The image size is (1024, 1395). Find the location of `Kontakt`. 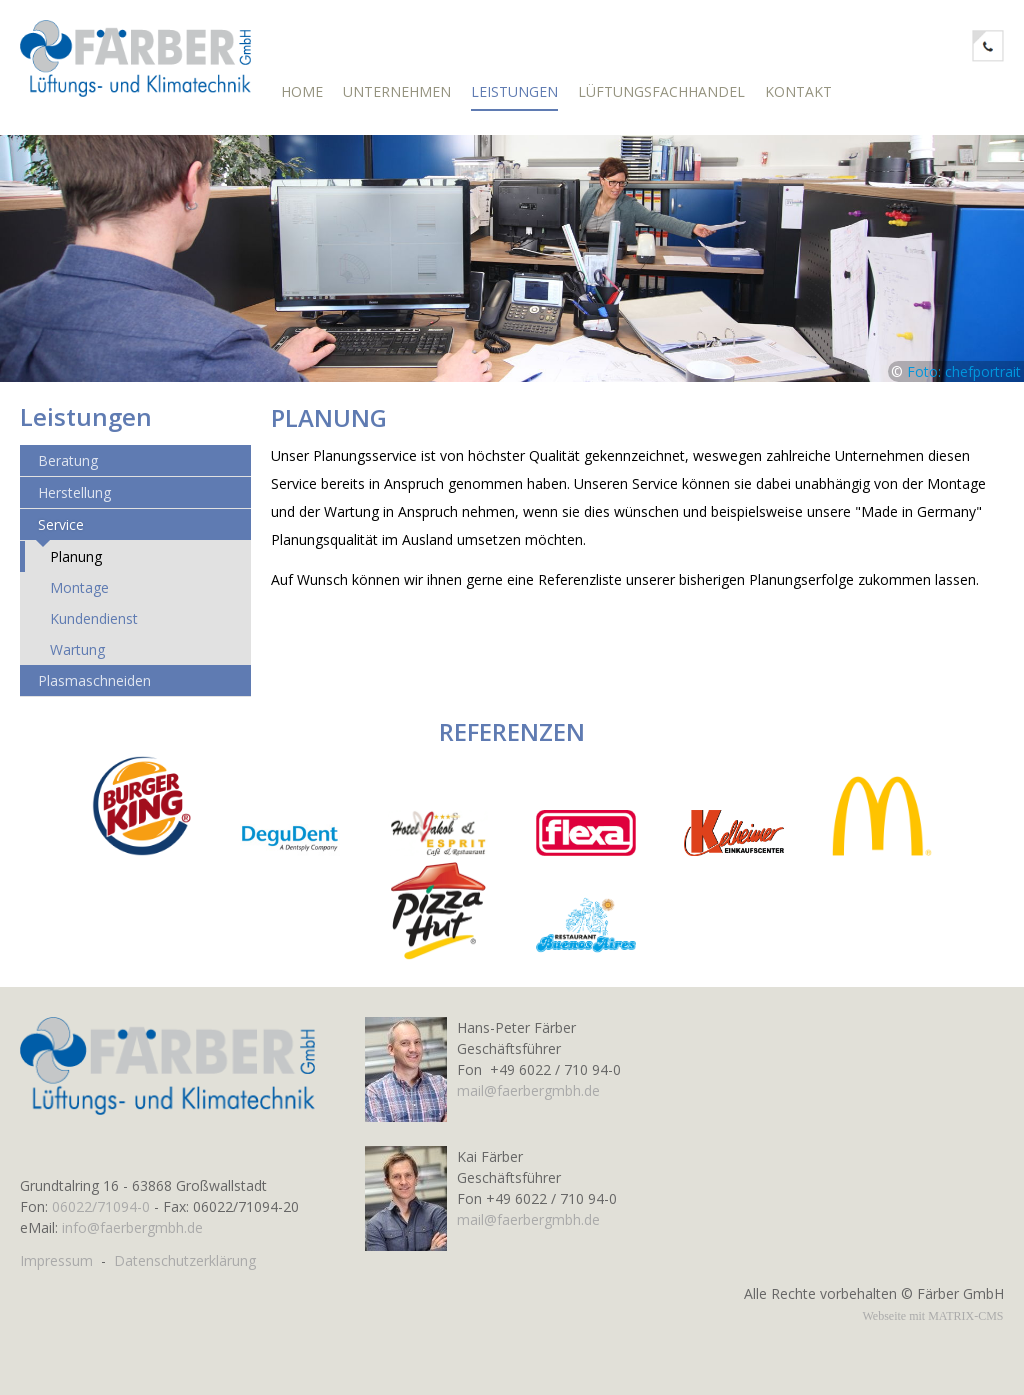

Kontakt is located at coordinates (798, 91).